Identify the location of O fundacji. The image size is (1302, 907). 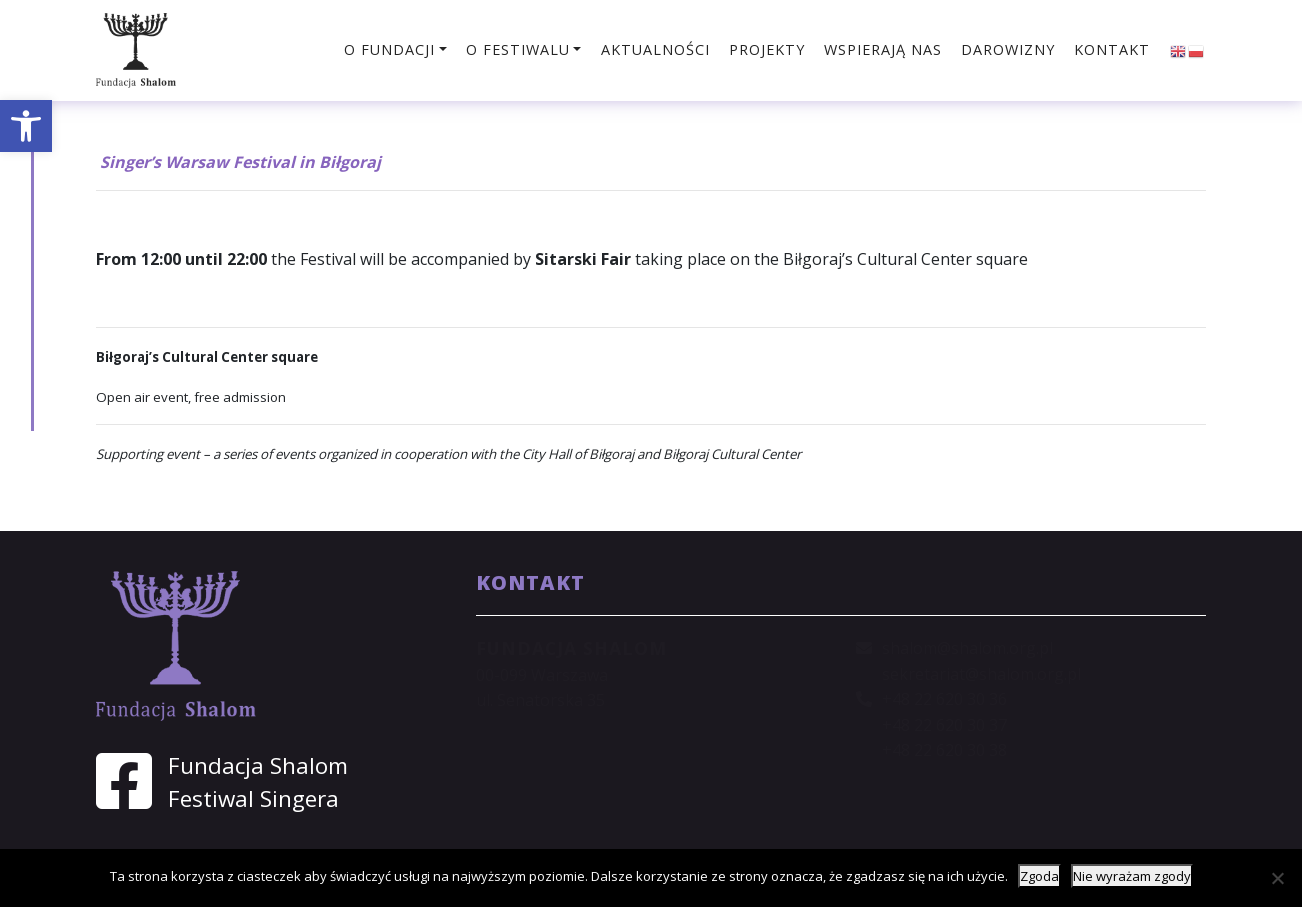
(389, 49).